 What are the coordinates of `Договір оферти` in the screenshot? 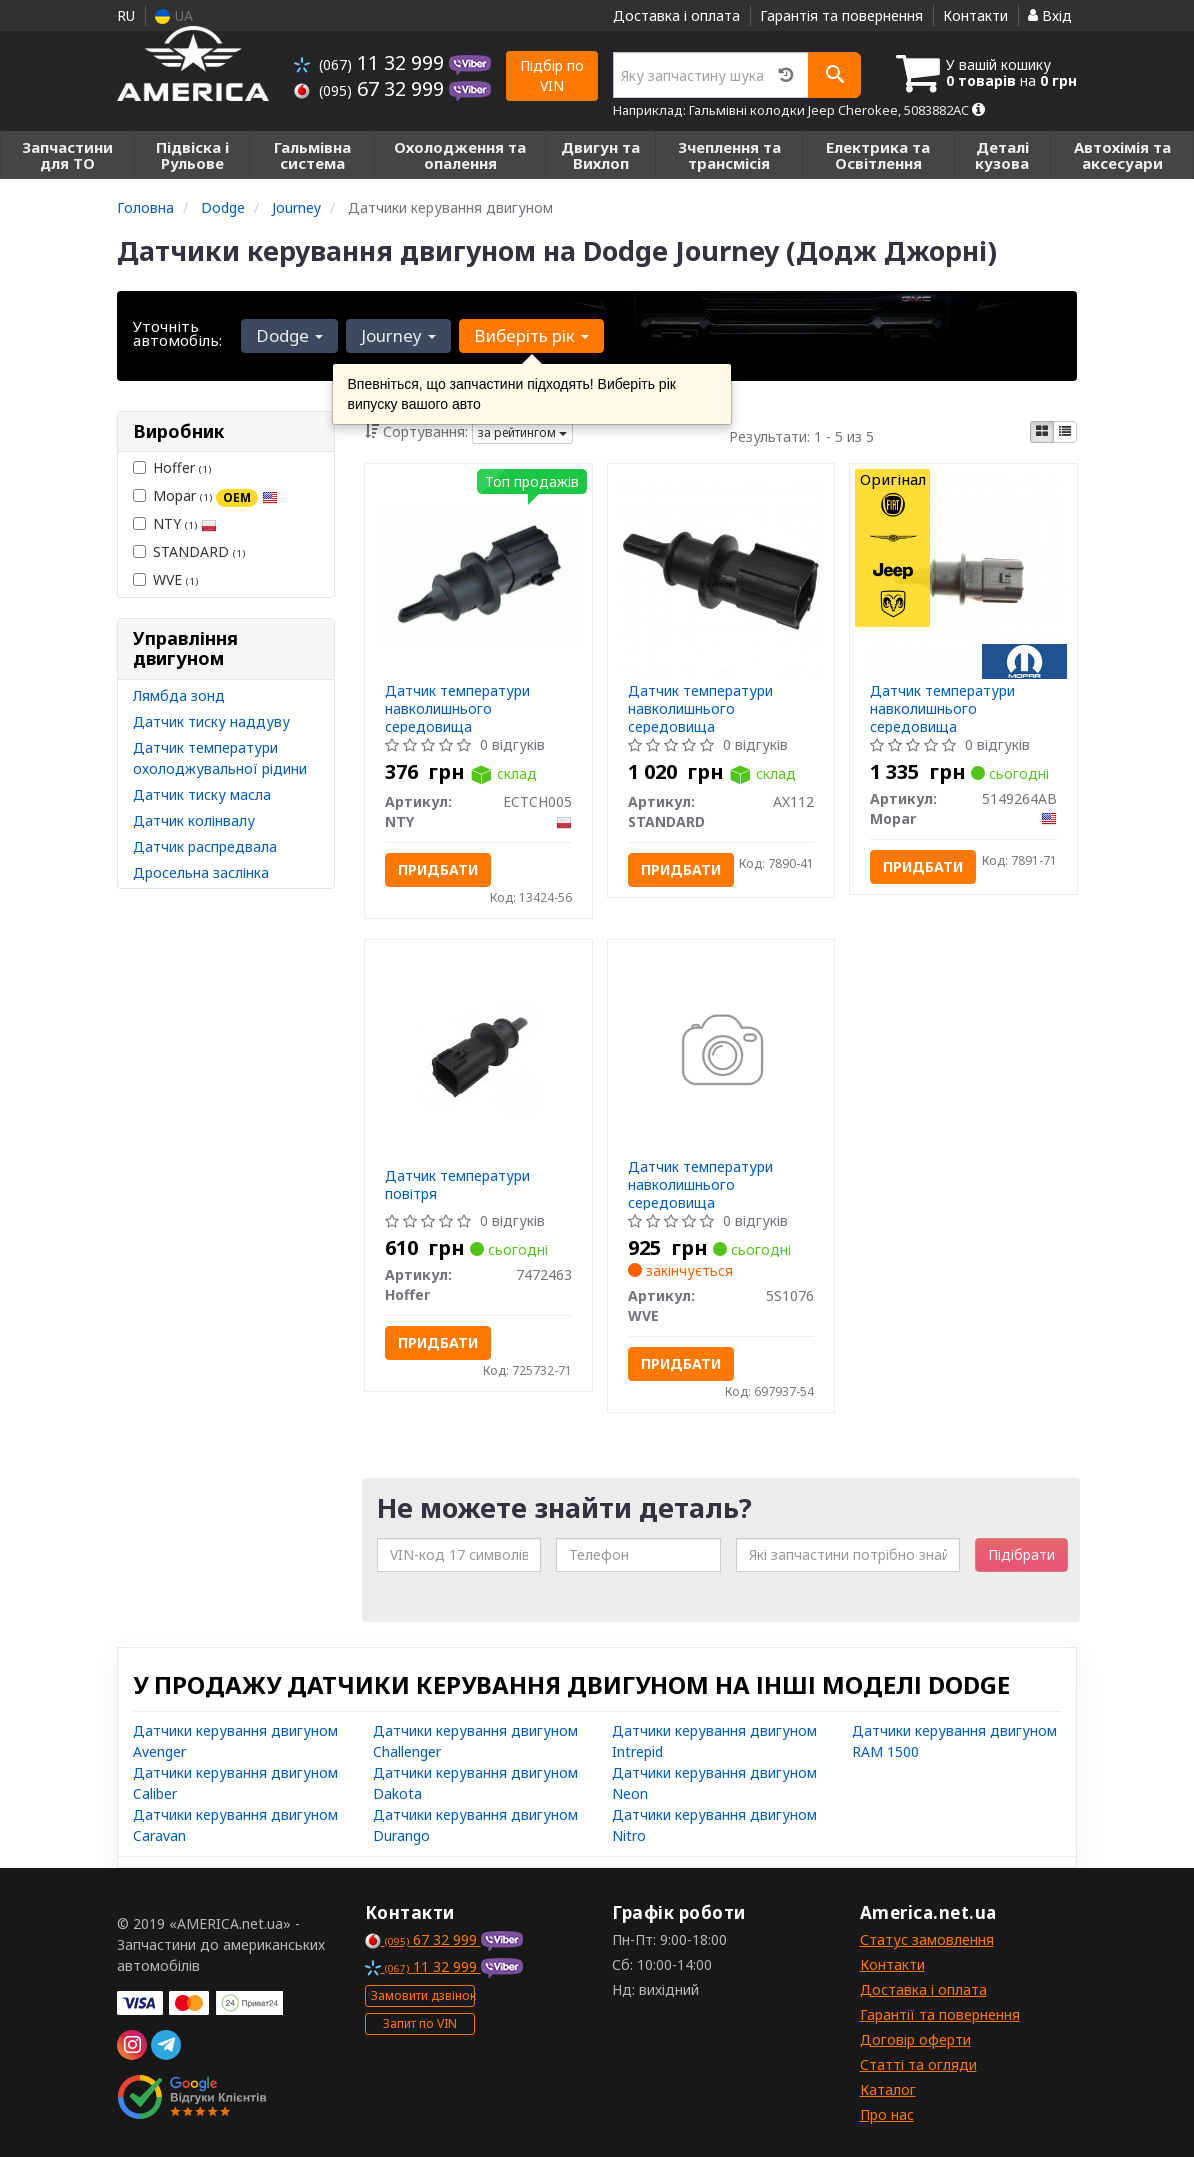 It's located at (915, 2039).